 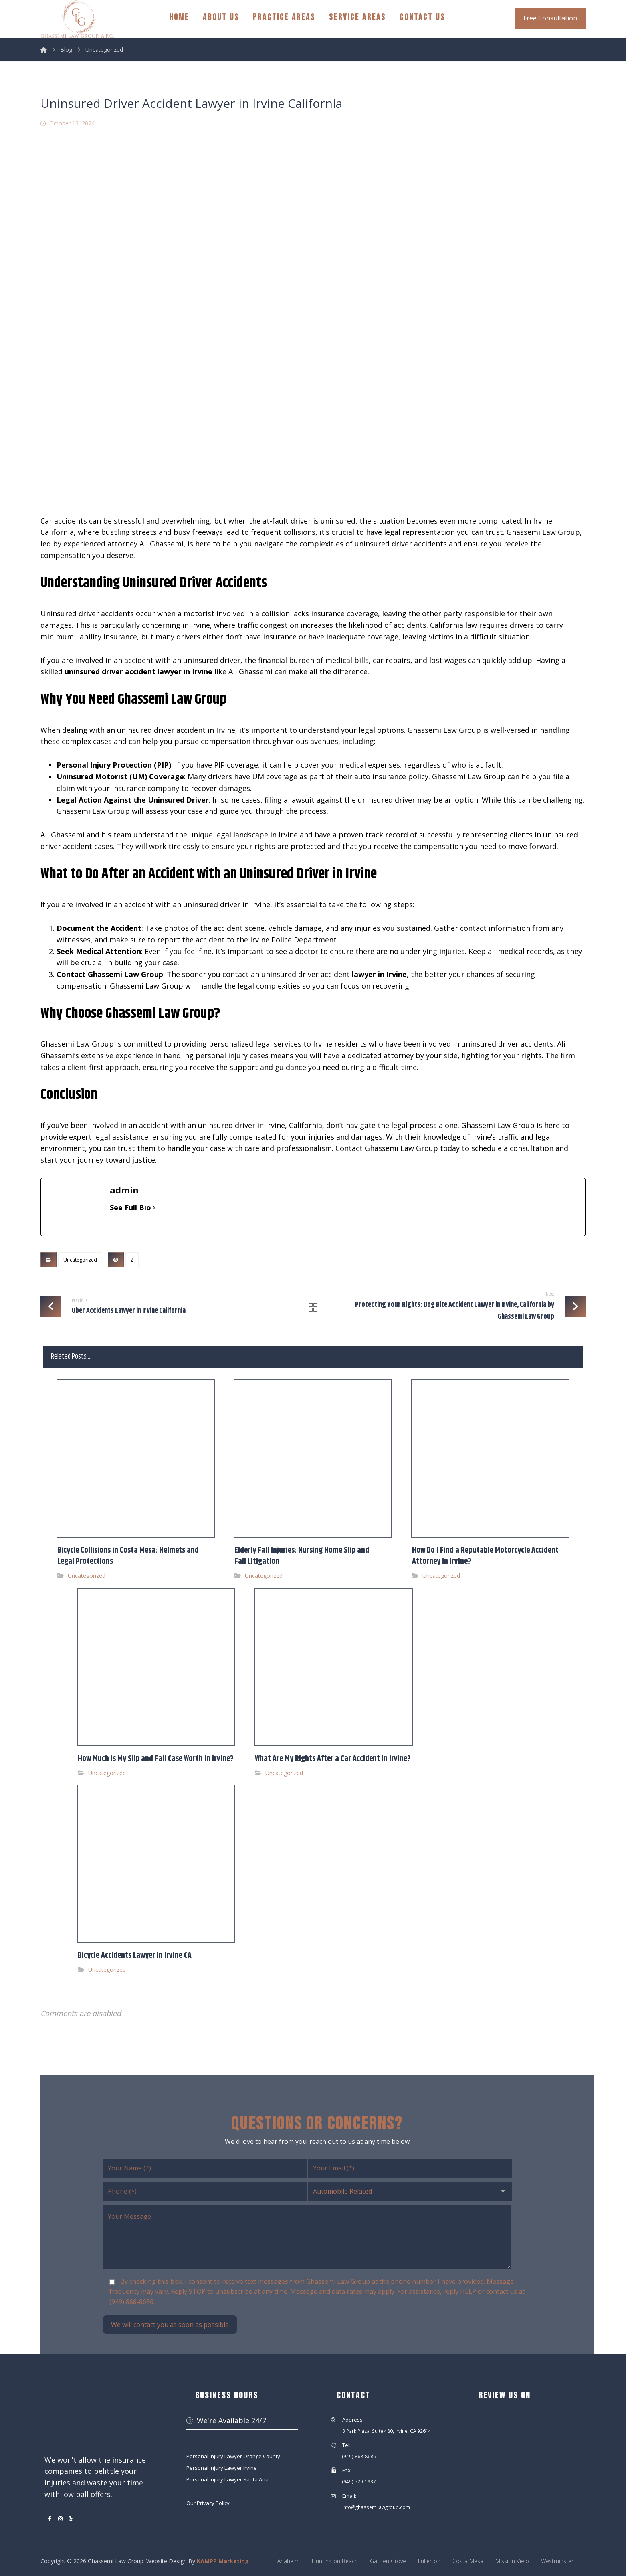 What do you see at coordinates (138, 671) in the screenshot?
I see `uninsured driver accident lawyer in Irvine` at bounding box center [138, 671].